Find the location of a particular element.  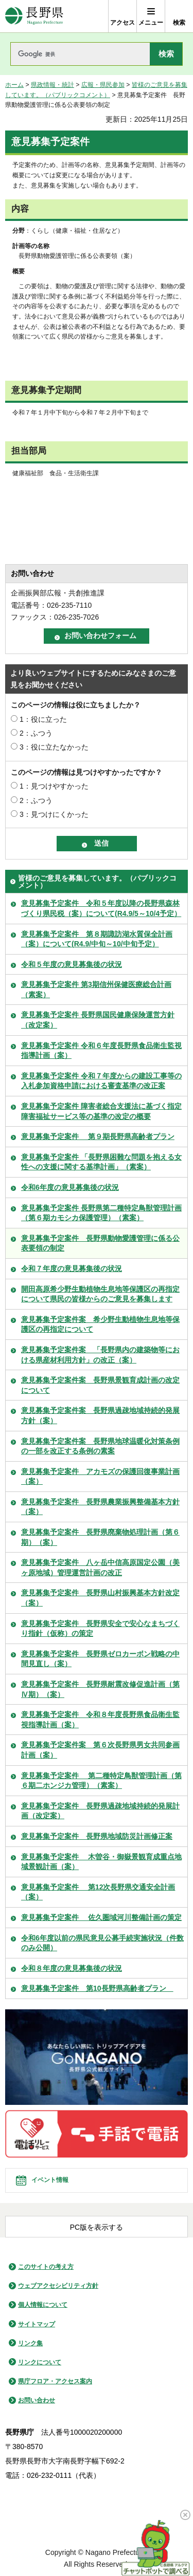

意見募集予定案件 令和８年度長野県食品衛生監視指導計画（案） is located at coordinates (100, 1719).